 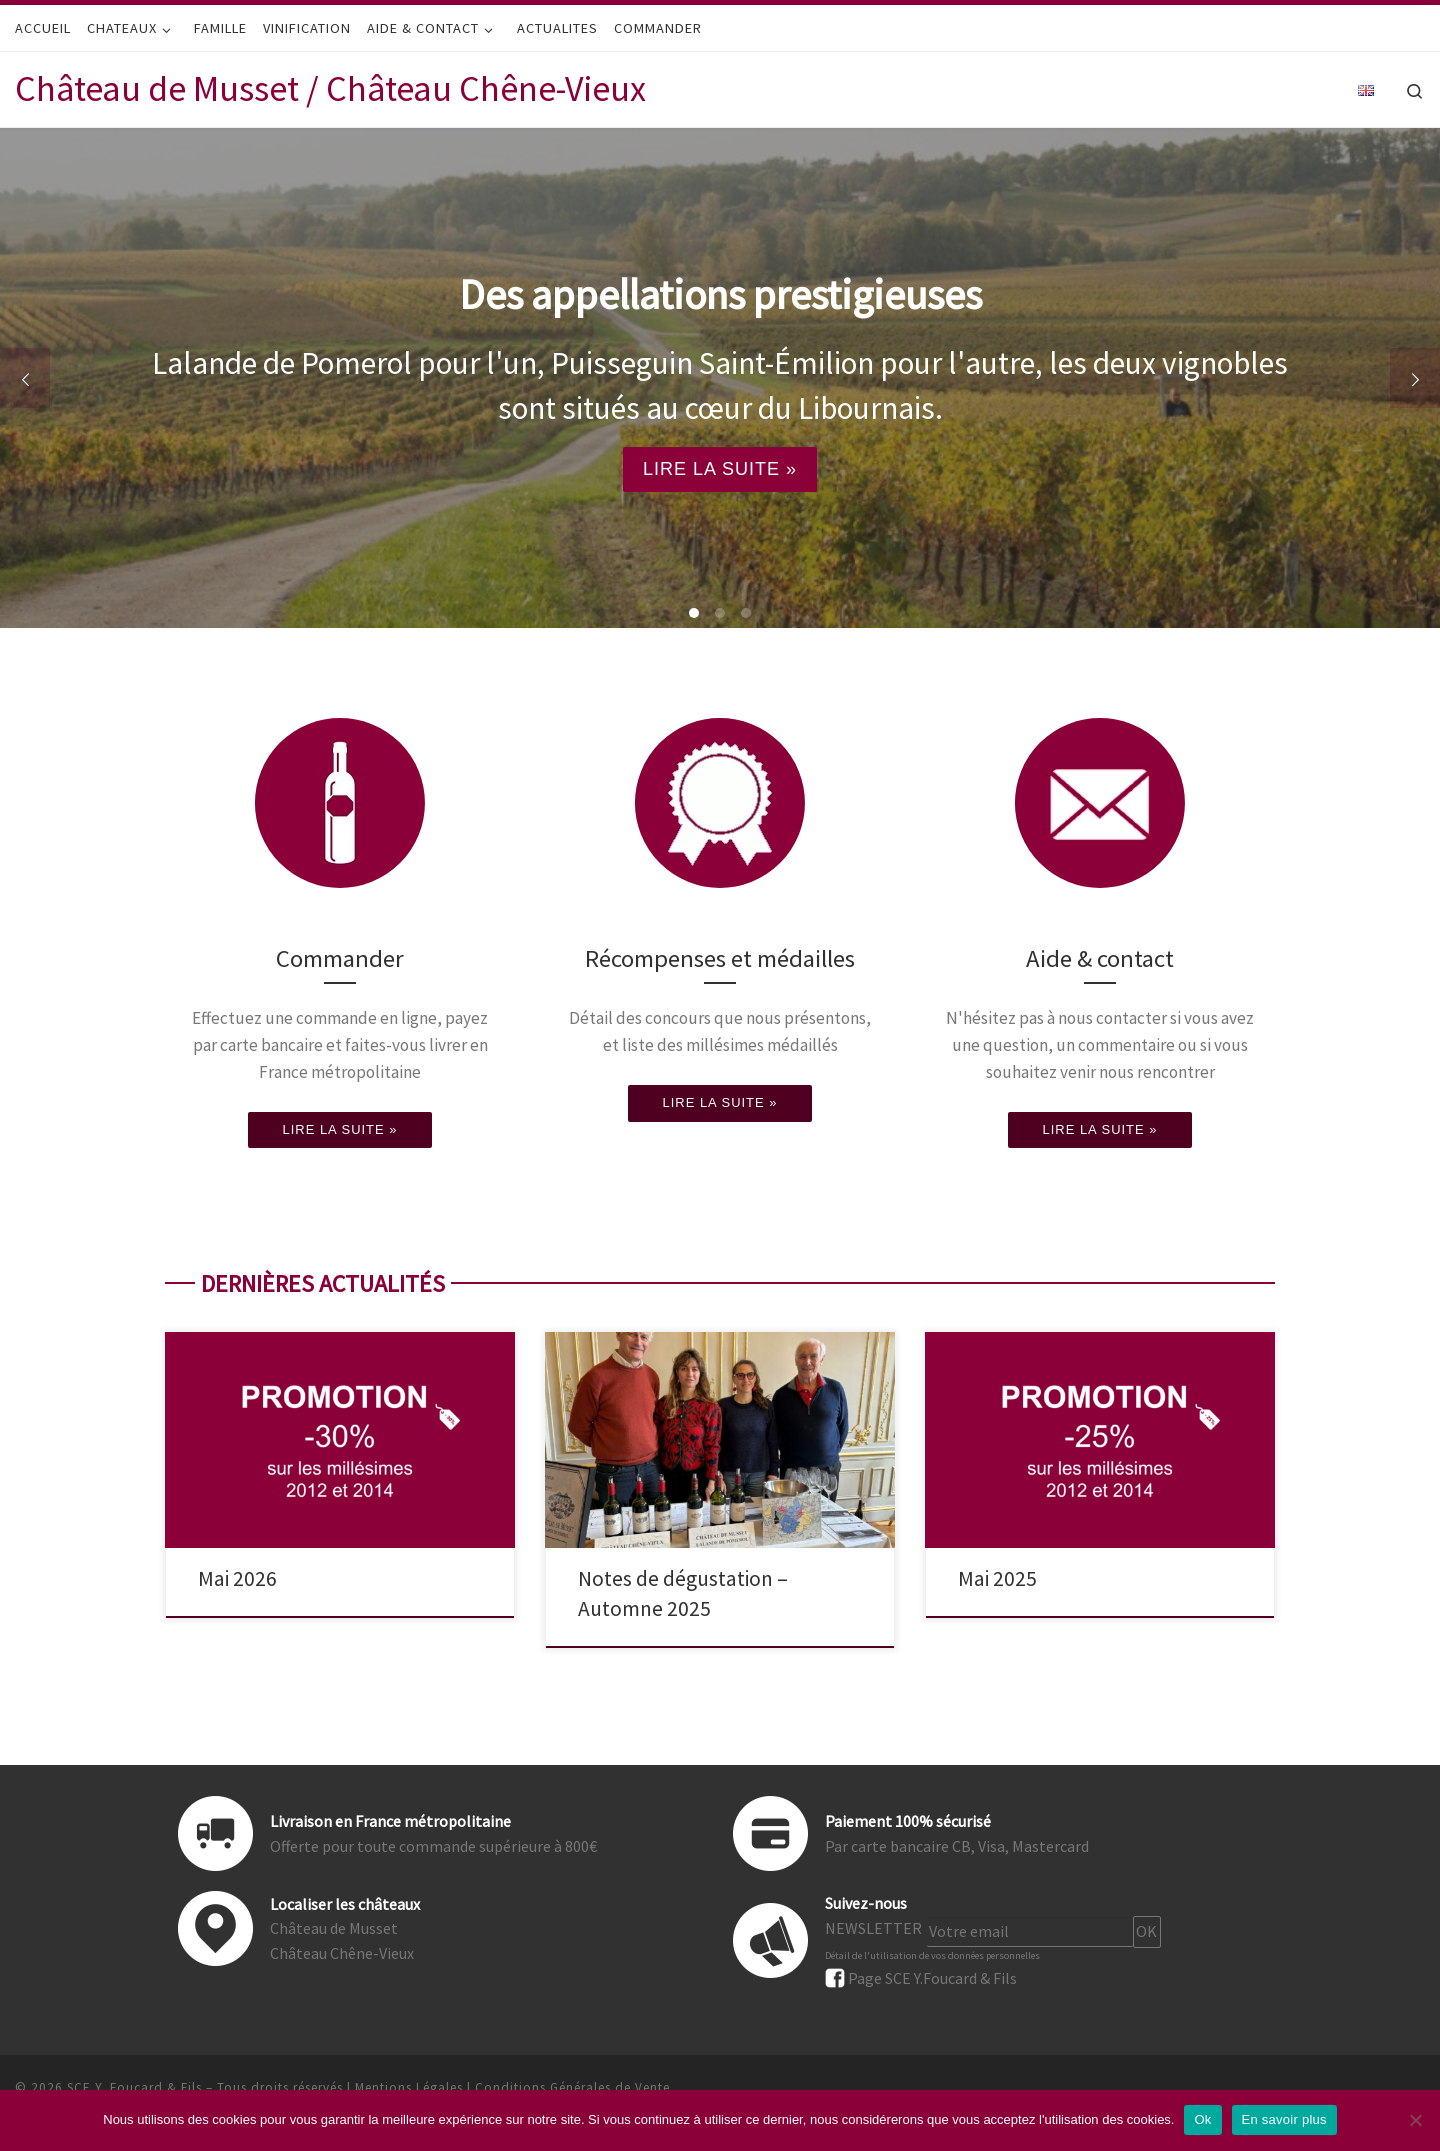 What do you see at coordinates (932, 1955) in the screenshot?
I see `Détail de l'utilisation de vos données personnelles` at bounding box center [932, 1955].